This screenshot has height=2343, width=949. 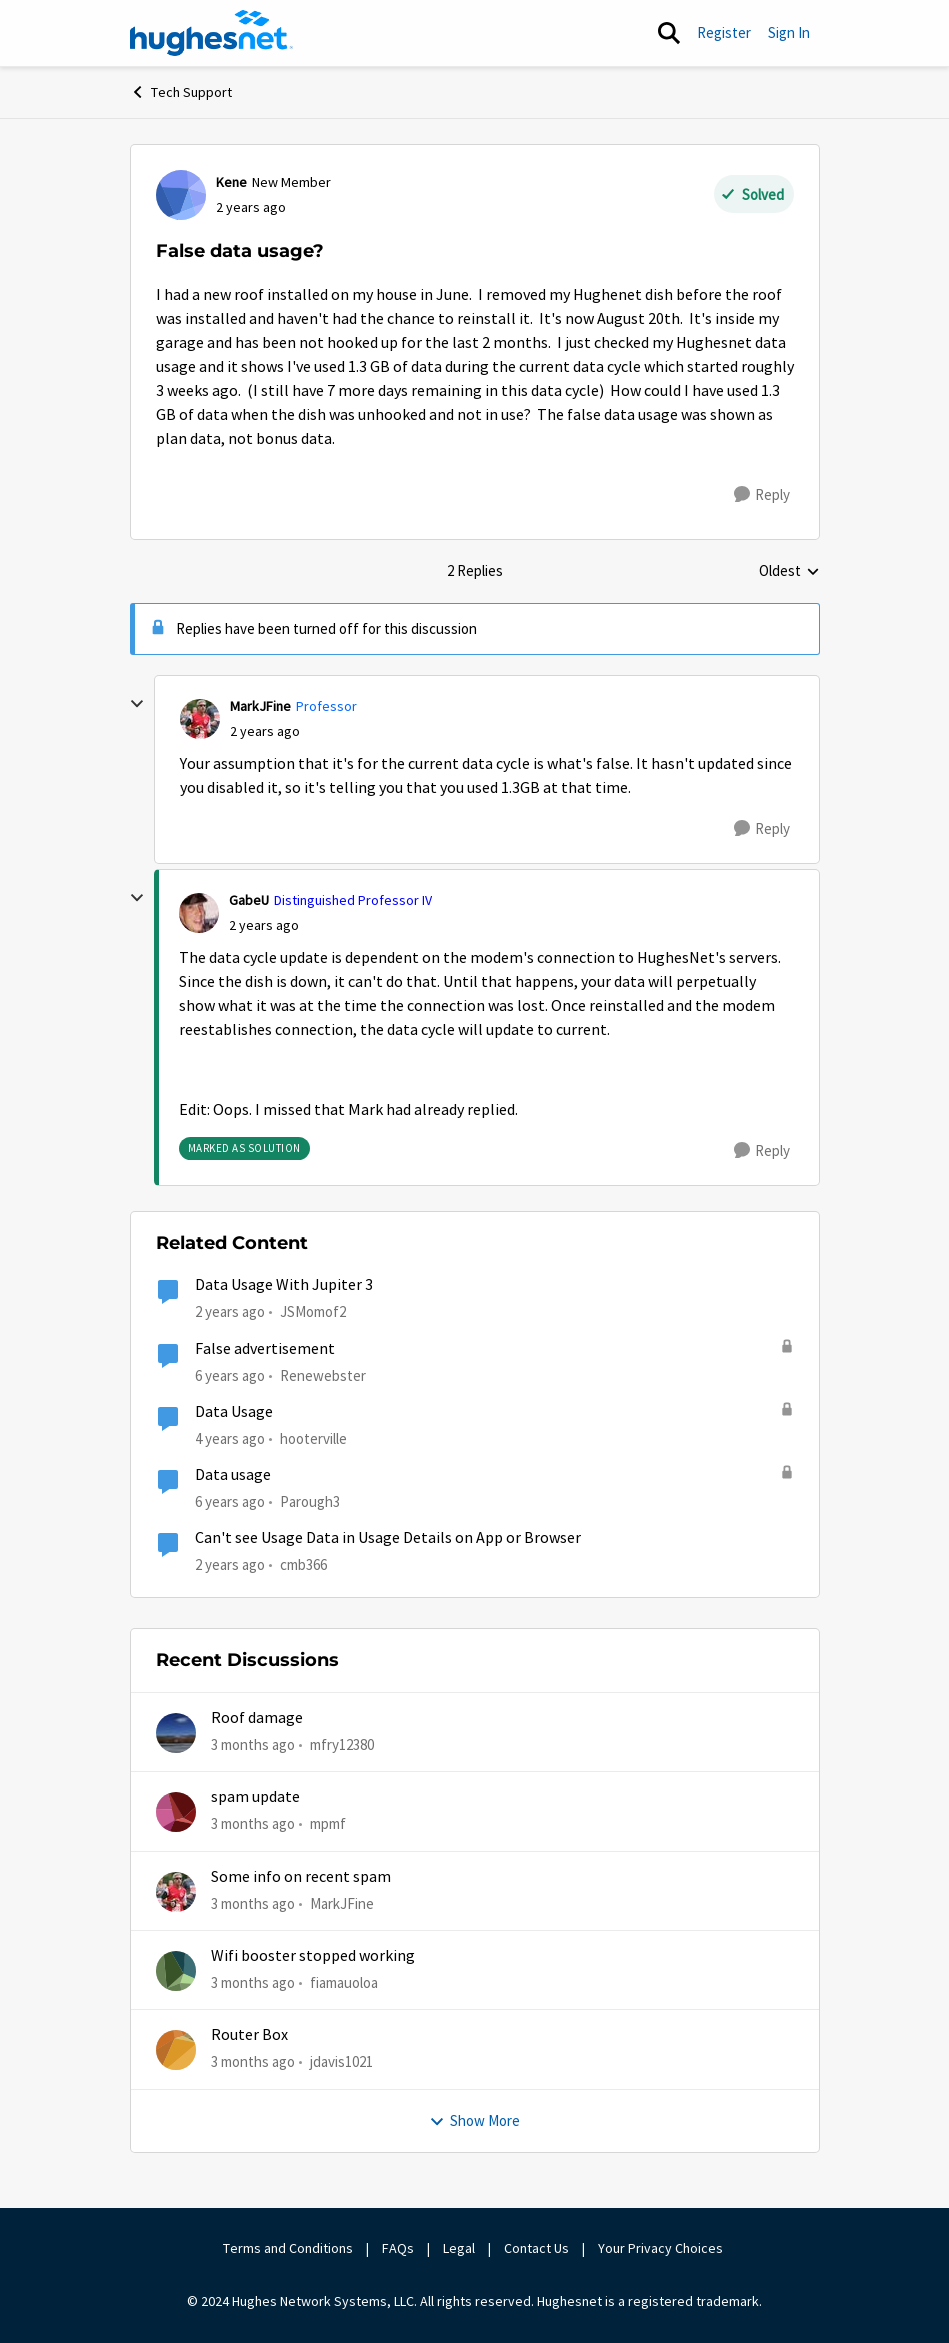 I want to click on Wifi booster stopped working, so click(x=313, y=1956).